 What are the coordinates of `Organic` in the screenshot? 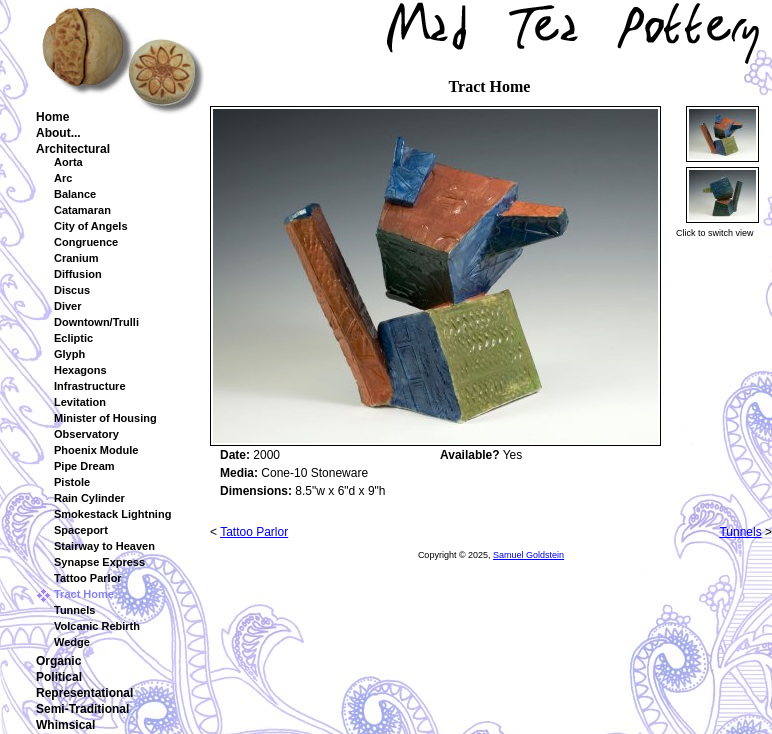 It's located at (58, 661).